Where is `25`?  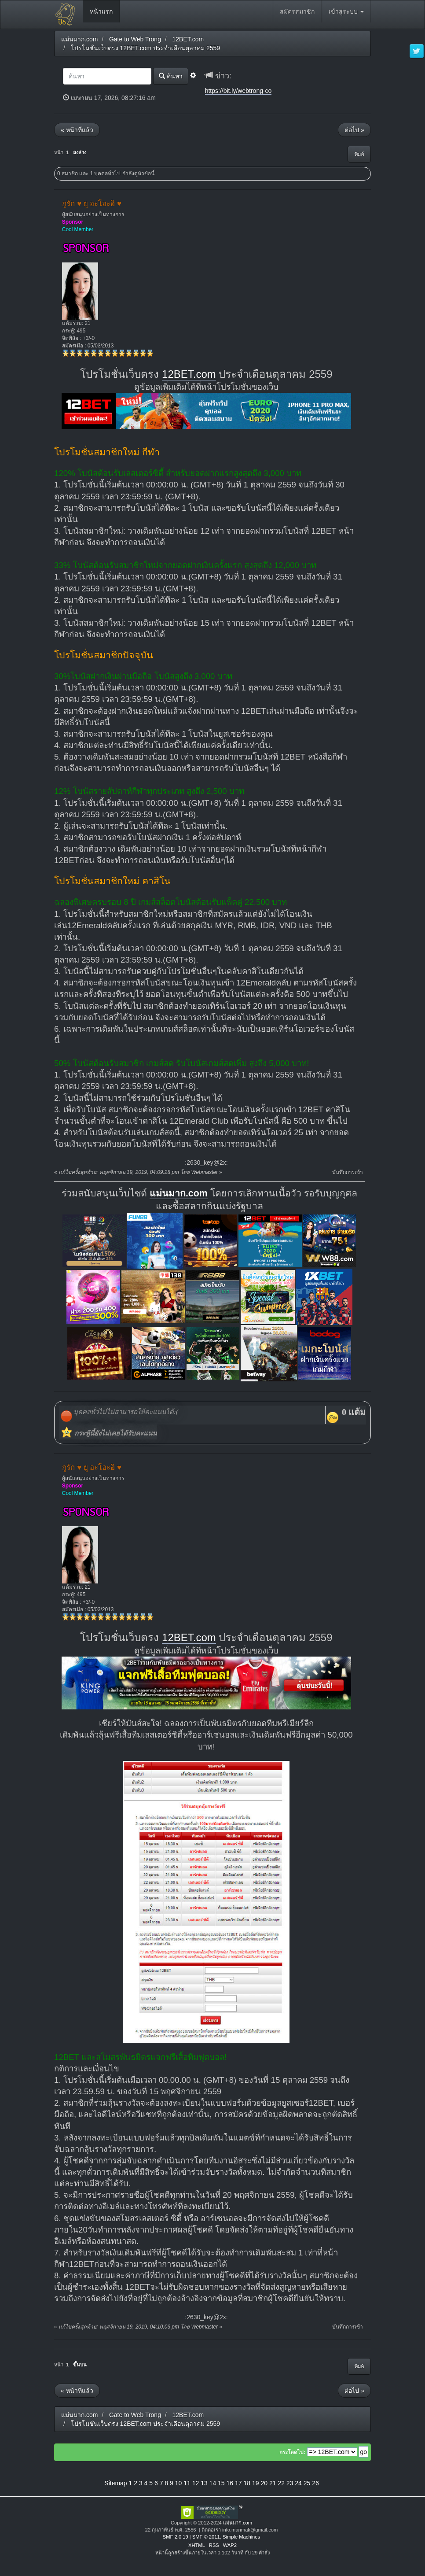
25 is located at coordinates (307, 2483).